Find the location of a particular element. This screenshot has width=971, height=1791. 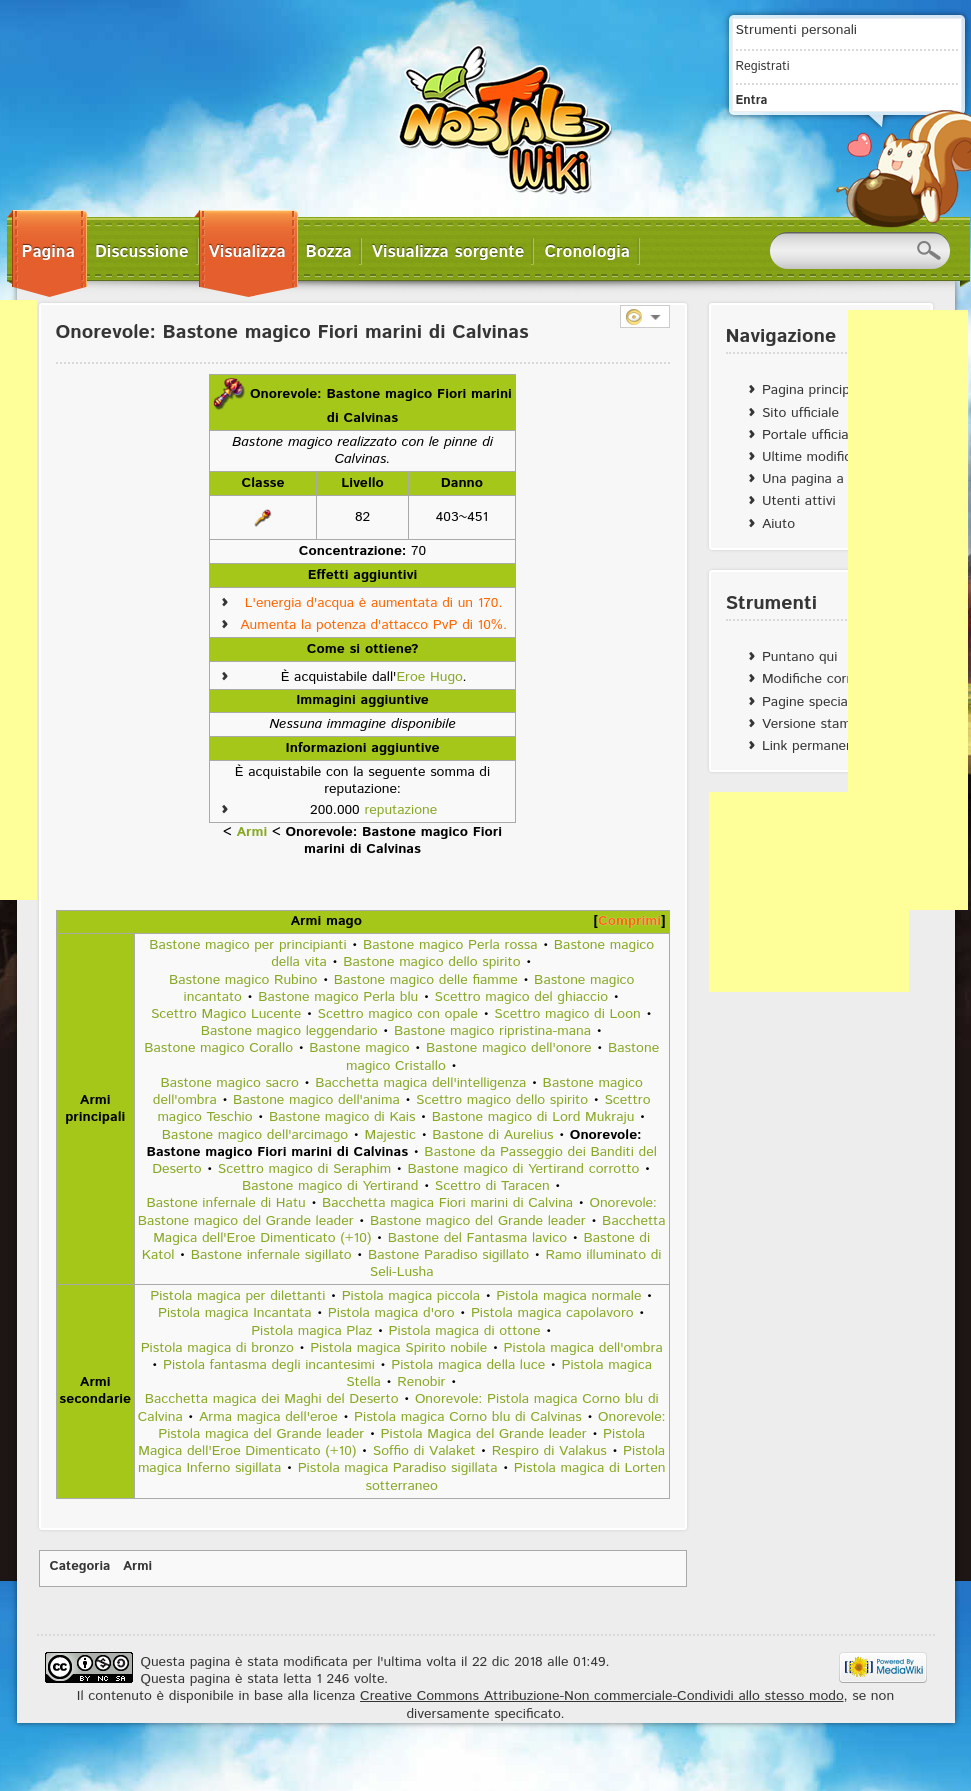

Bastone magico dello spirito is located at coordinates (431, 962).